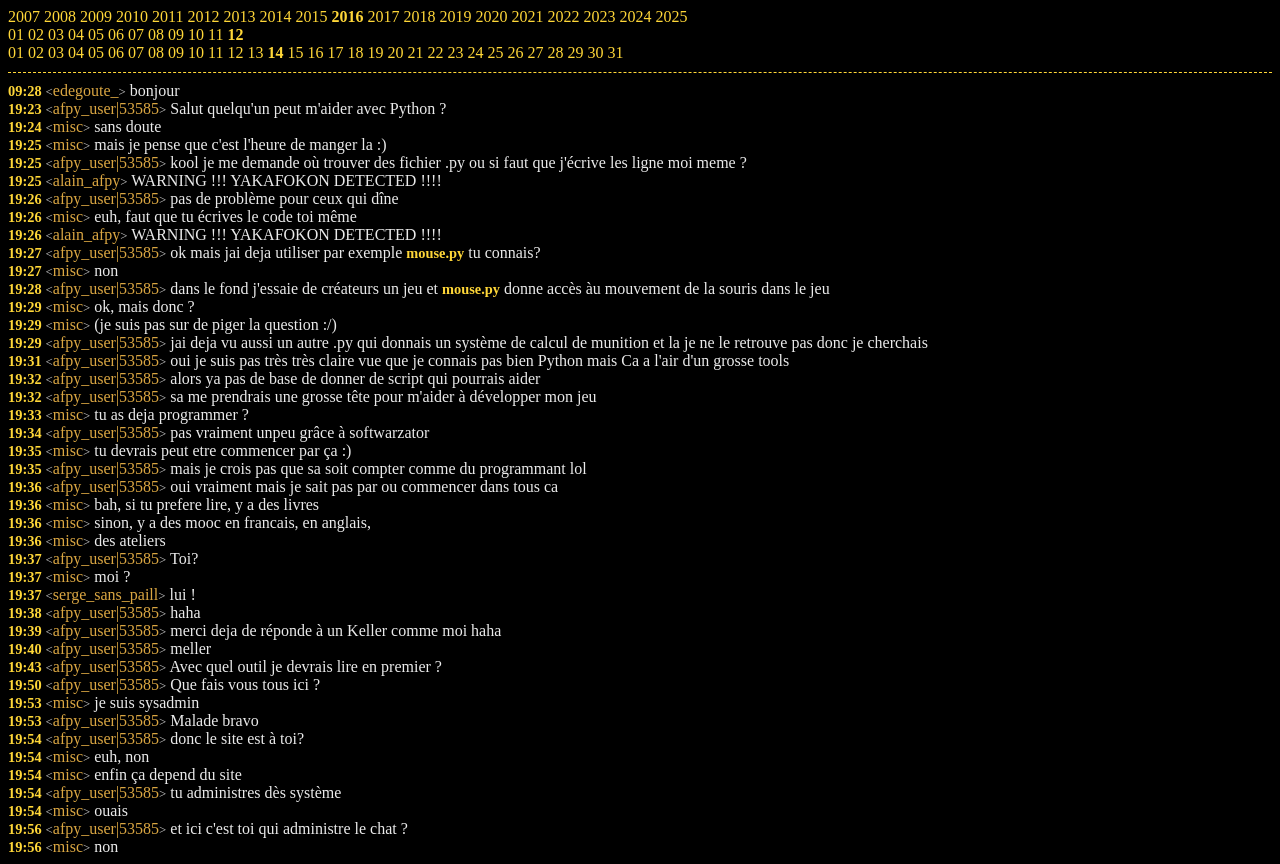 This screenshot has height=864, width=1280. What do you see at coordinates (235, 52) in the screenshot?
I see `12` at bounding box center [235, 52].